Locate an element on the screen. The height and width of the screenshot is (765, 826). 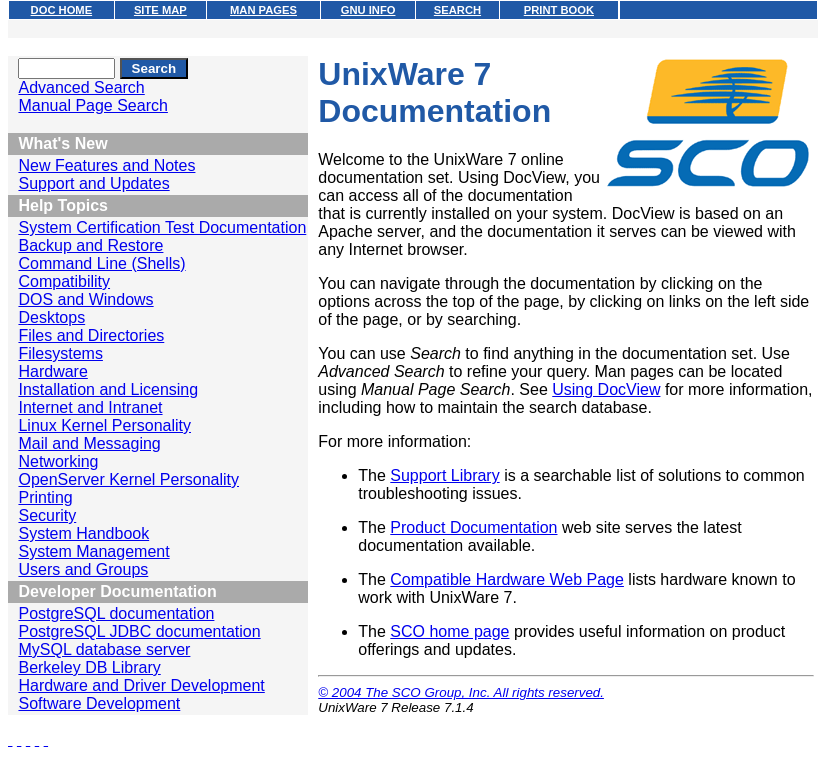
Using DocView is located at coordinates (606, 389).